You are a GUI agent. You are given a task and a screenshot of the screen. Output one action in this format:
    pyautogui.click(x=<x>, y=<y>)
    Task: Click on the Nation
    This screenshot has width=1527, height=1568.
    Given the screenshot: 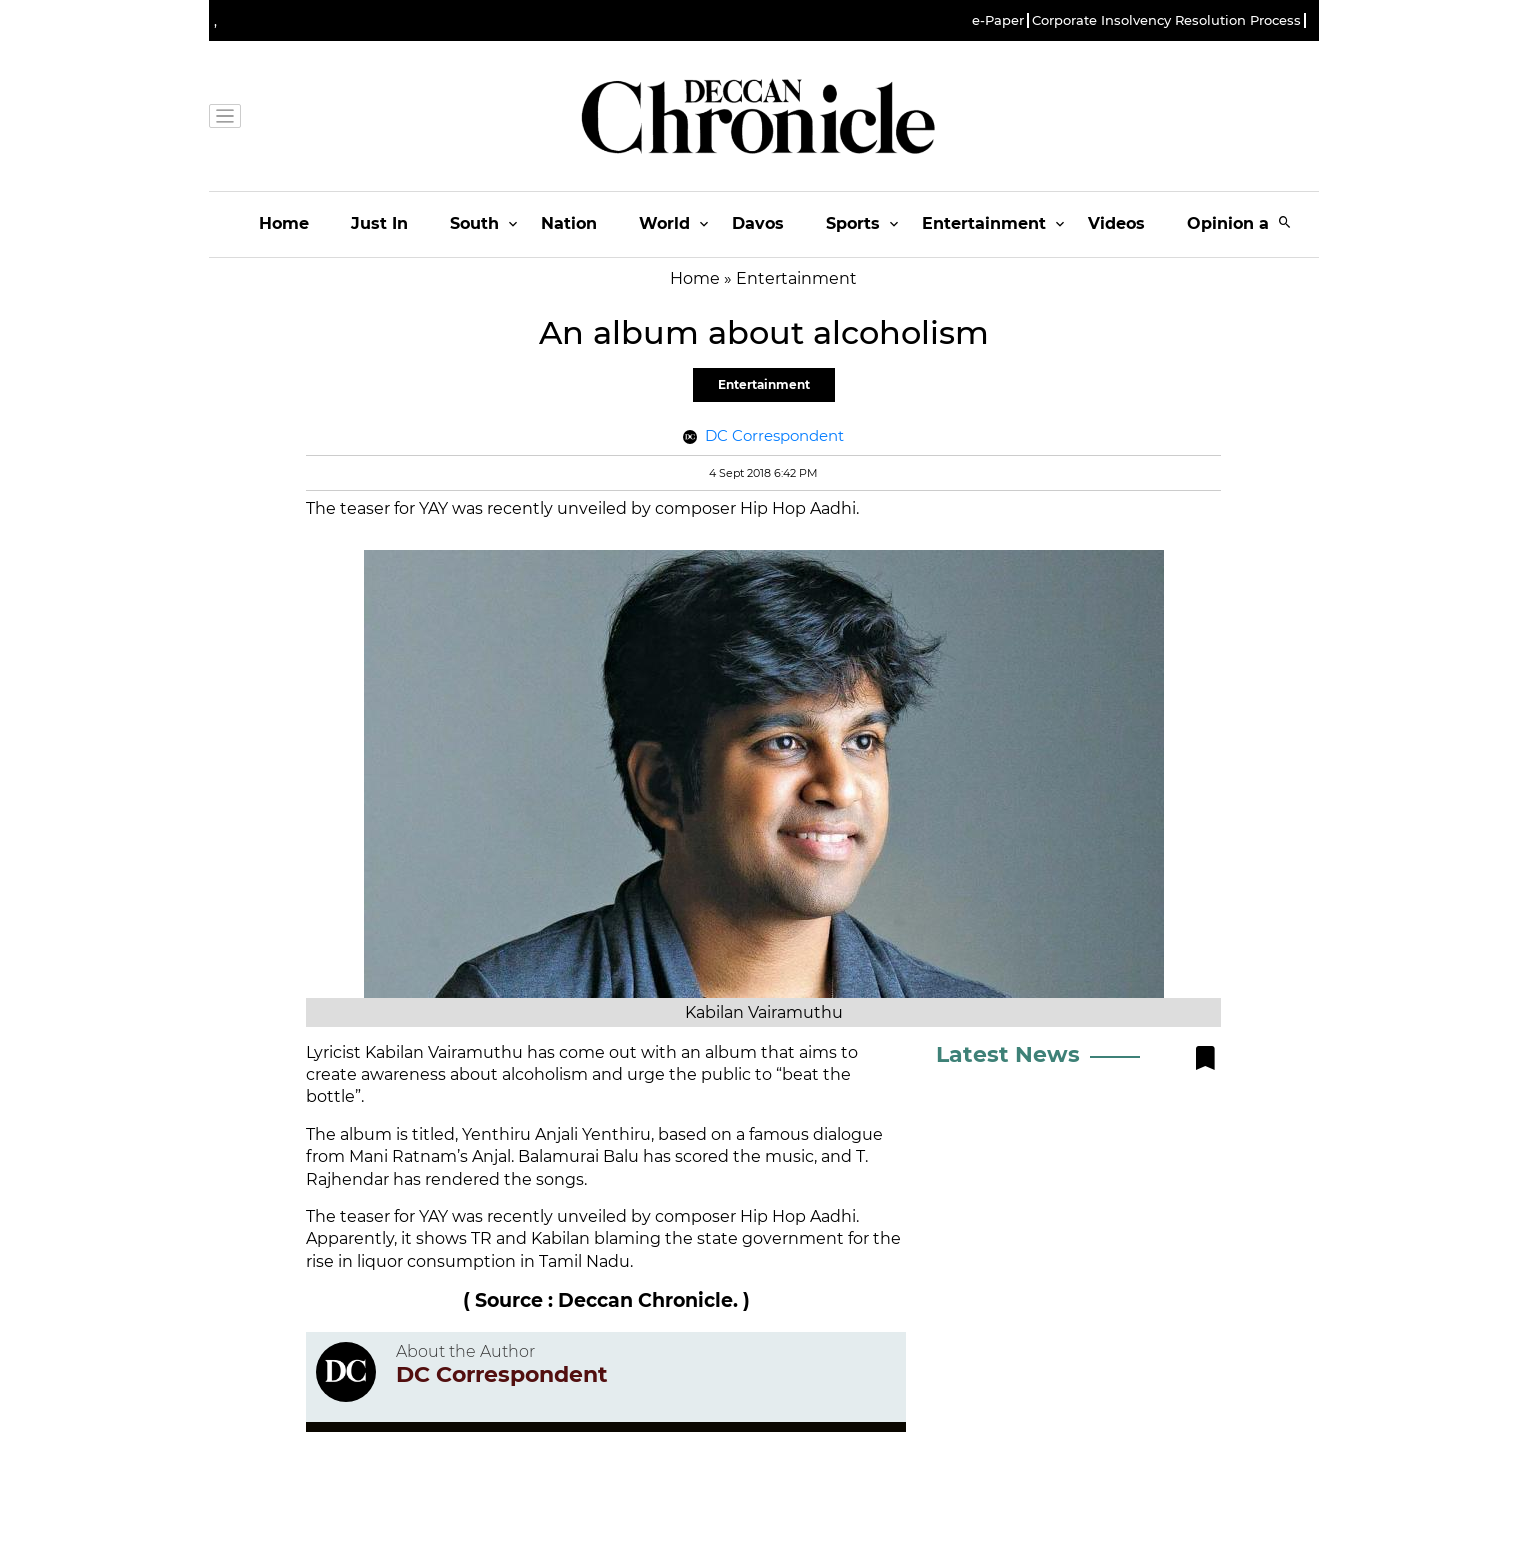 What is the action you would take?
    pyautogui.click(x=569, y=223)
    